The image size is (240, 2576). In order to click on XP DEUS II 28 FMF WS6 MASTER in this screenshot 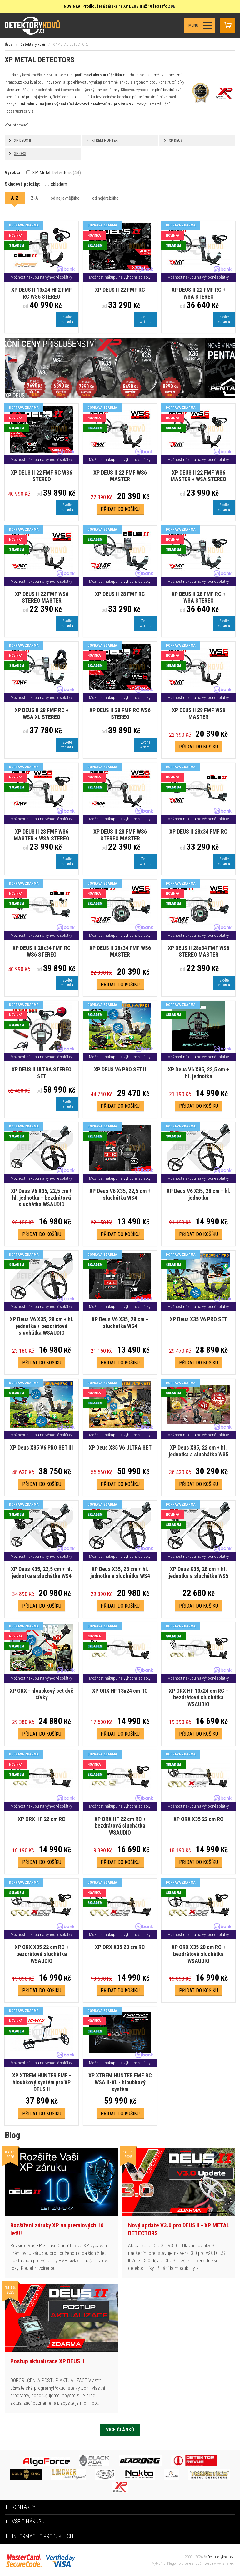, I will do `click(198, 713)`.